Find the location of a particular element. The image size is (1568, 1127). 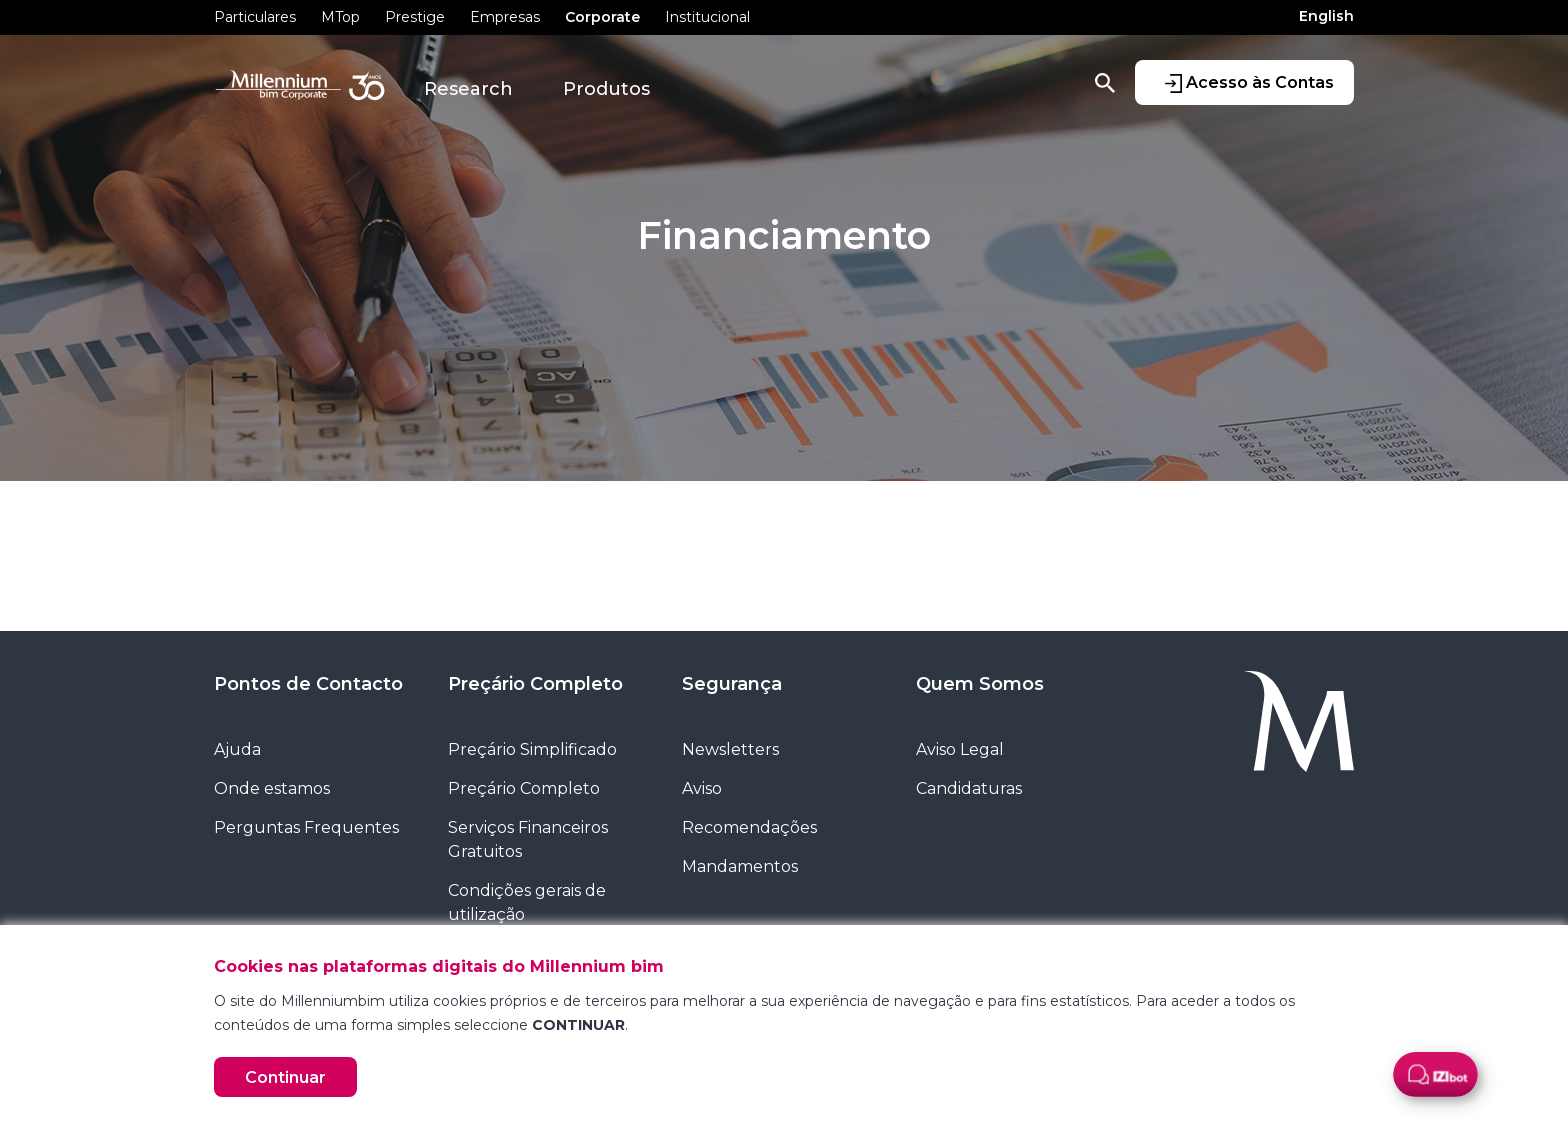

English is located at coordinates (1326, 16).